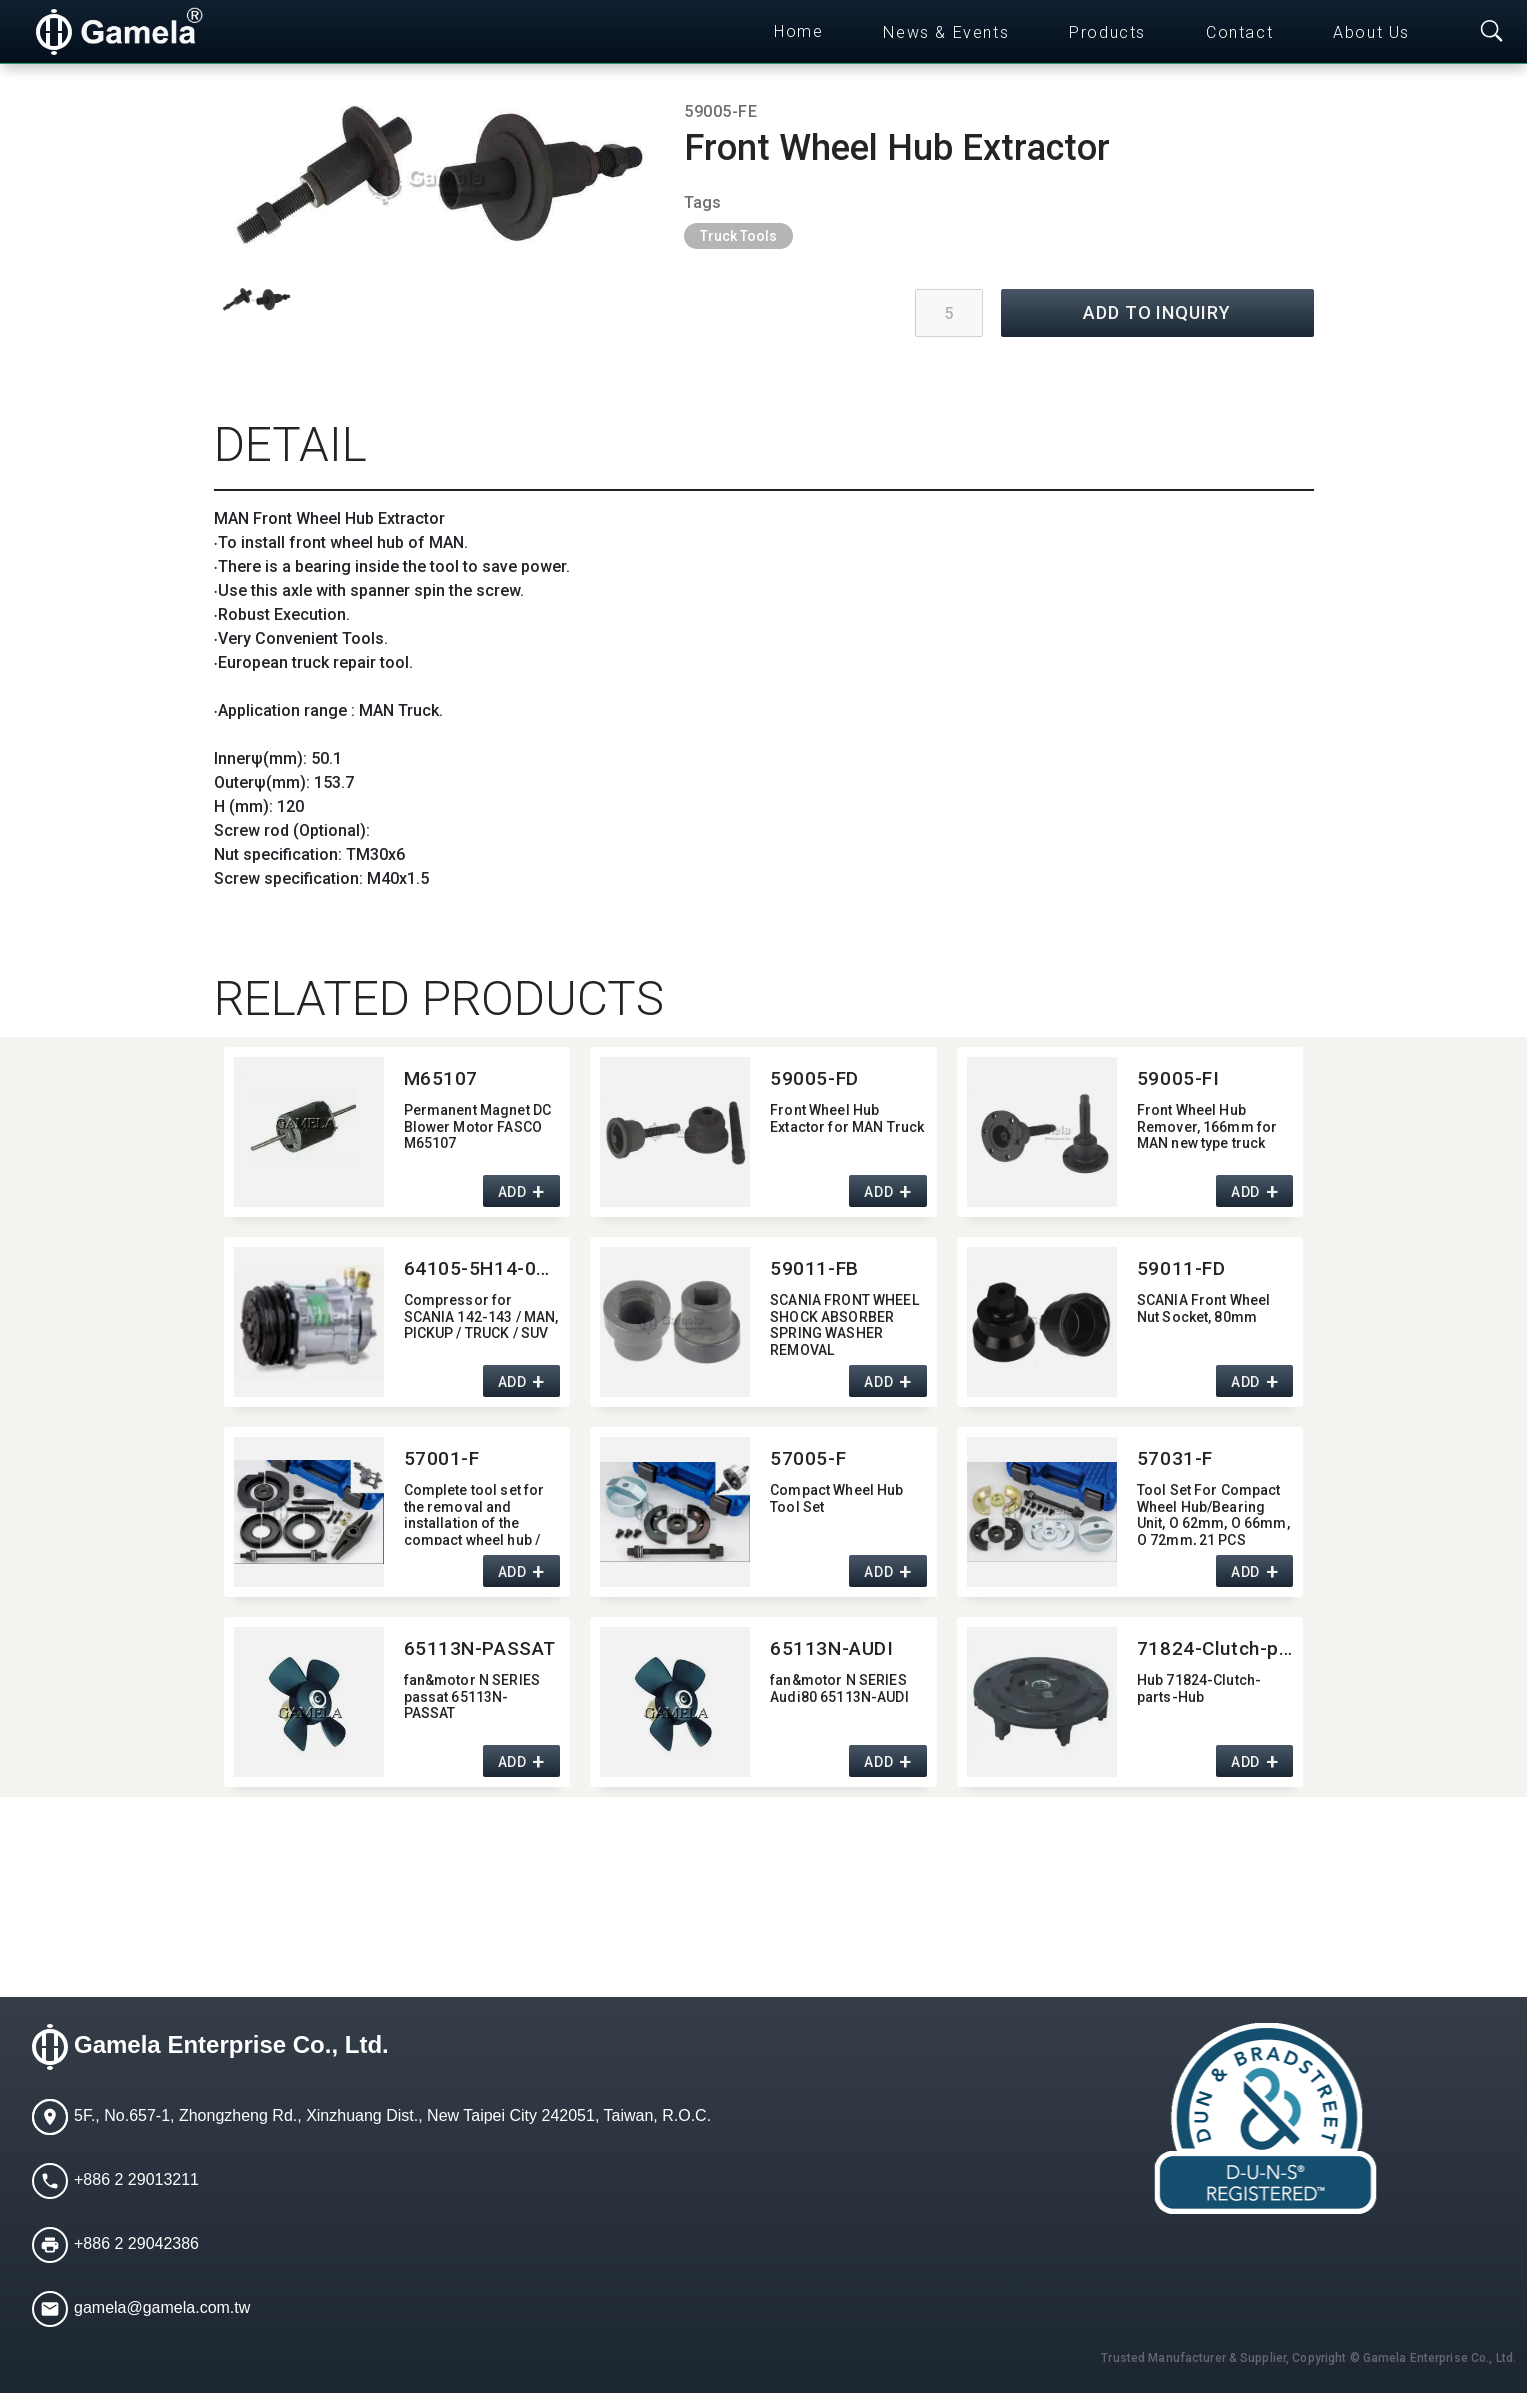 This screenshot has width=1527, height=2393. Describe the element at coordinates (479, 1513) in the screenshot. I see `Complete tool set for the removal and installation of the compact wheel hub / bearing unit for the VW T5 Transporter.` at that location.